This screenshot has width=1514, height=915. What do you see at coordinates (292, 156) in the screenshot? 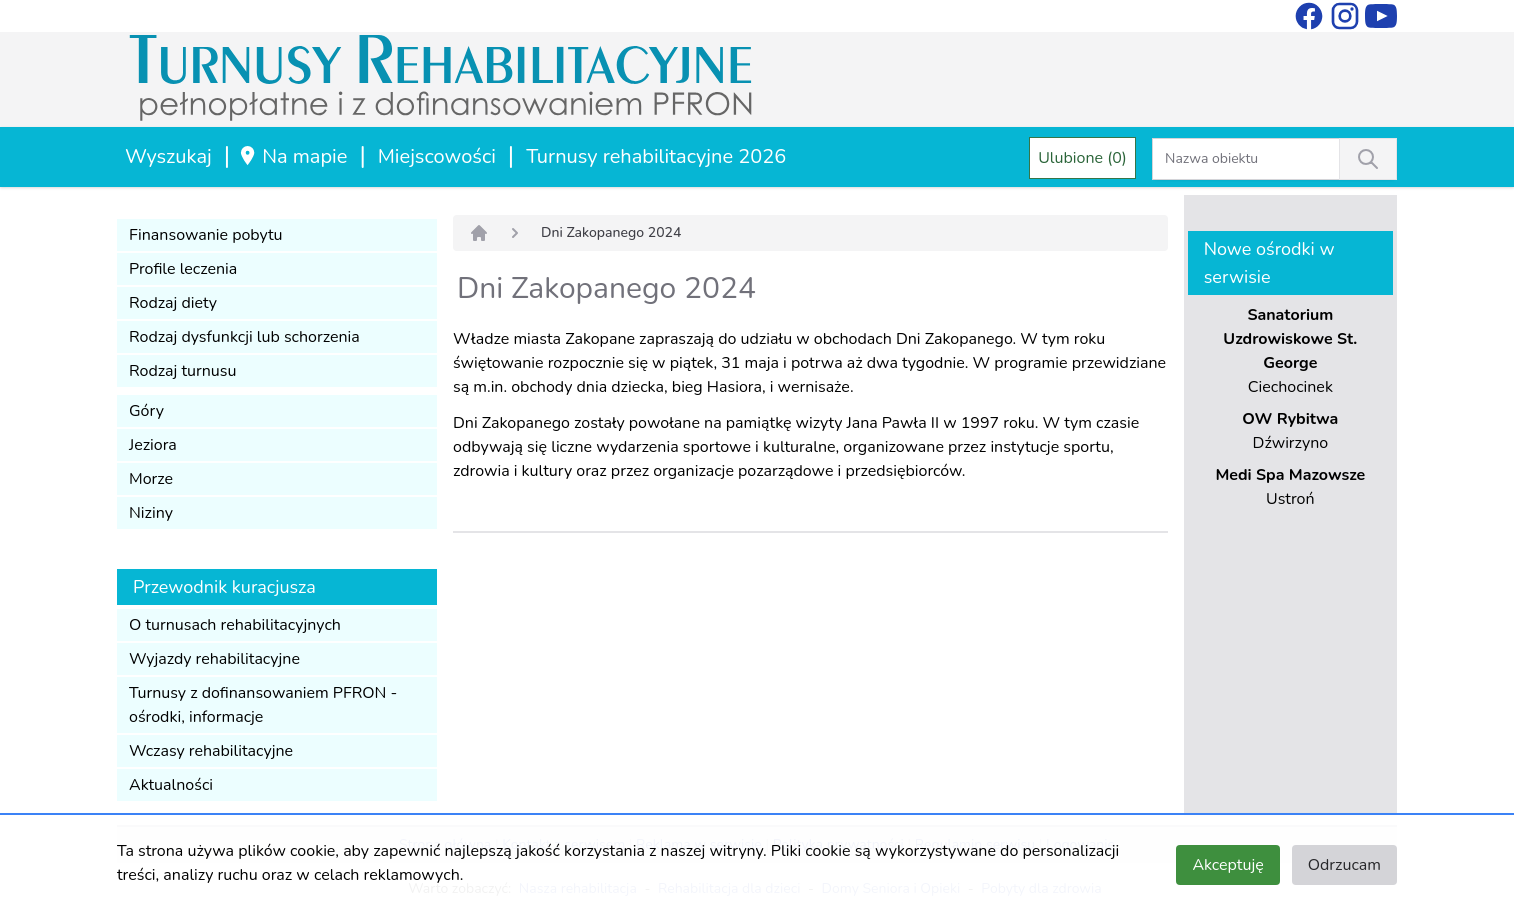
I see `Na mapie` at bounding box center [292, 156].